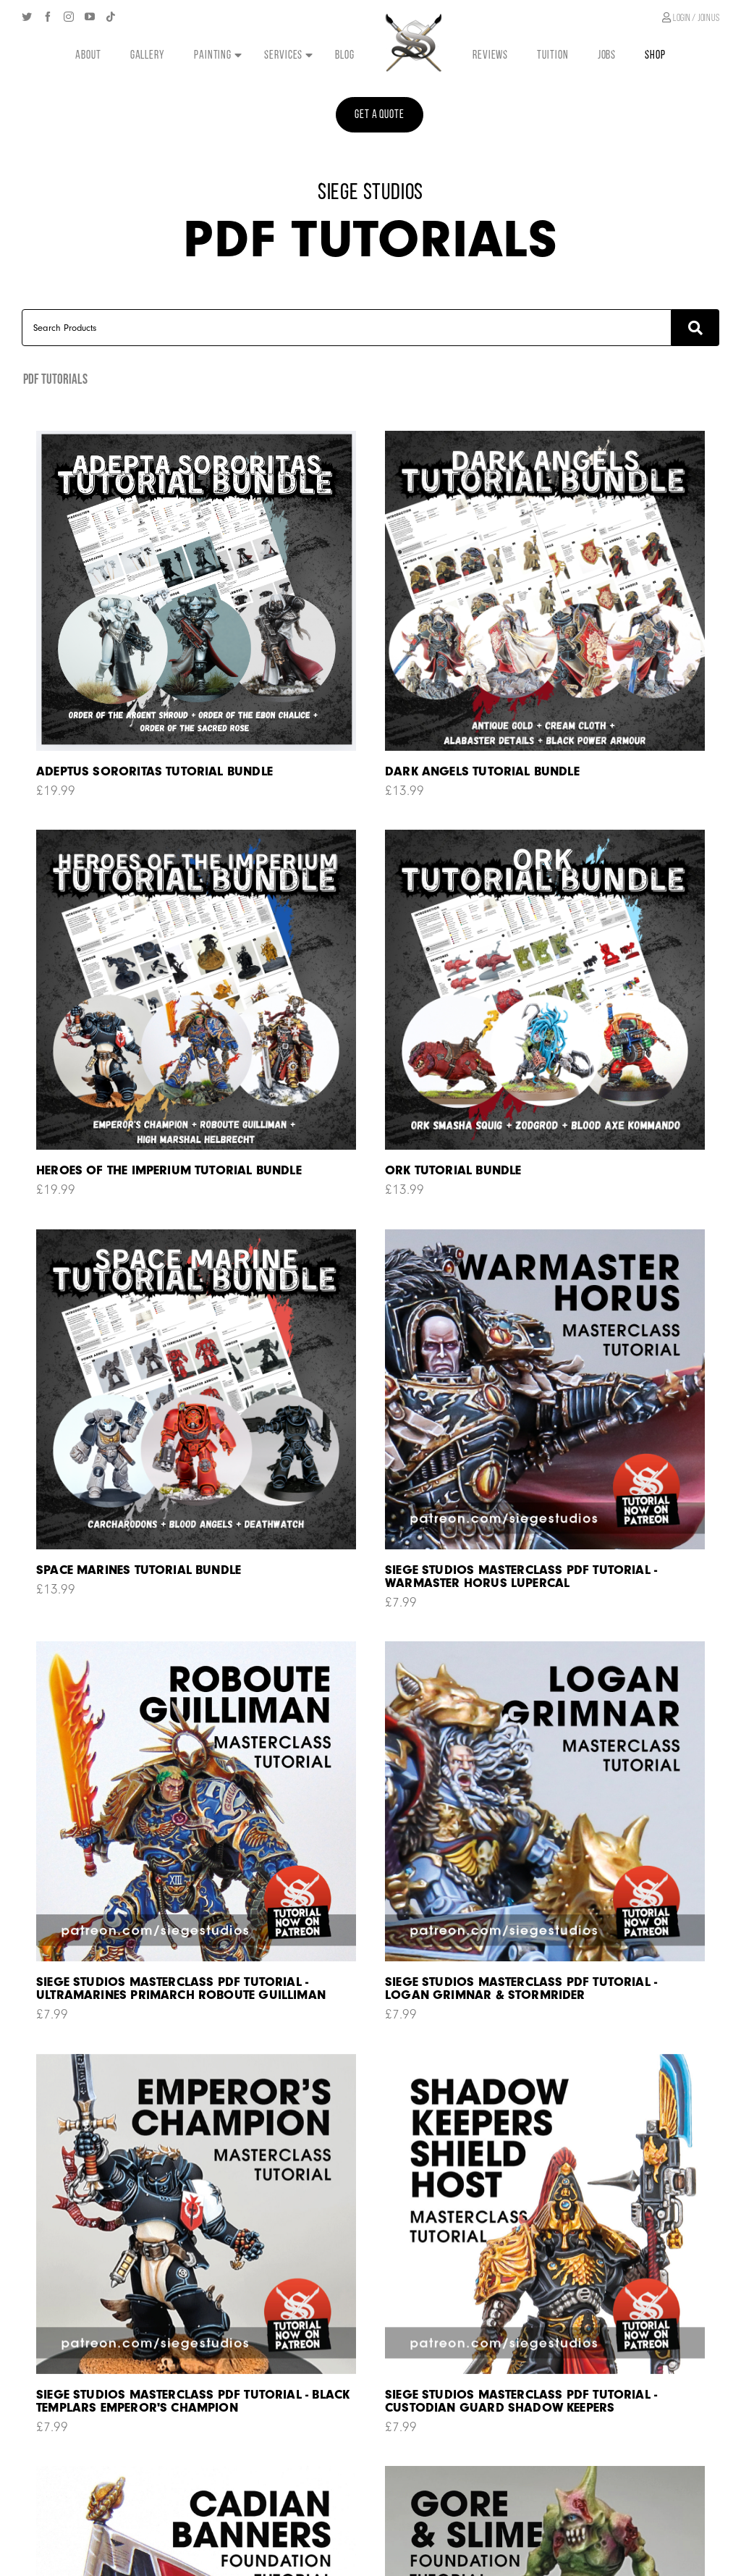 Image resolution: width=741 pixels, height=2576 pixels. What do you see at coordinates (90, 17) in the screenshot?
I see `[YouTube]` at bounding box center [90, 17].